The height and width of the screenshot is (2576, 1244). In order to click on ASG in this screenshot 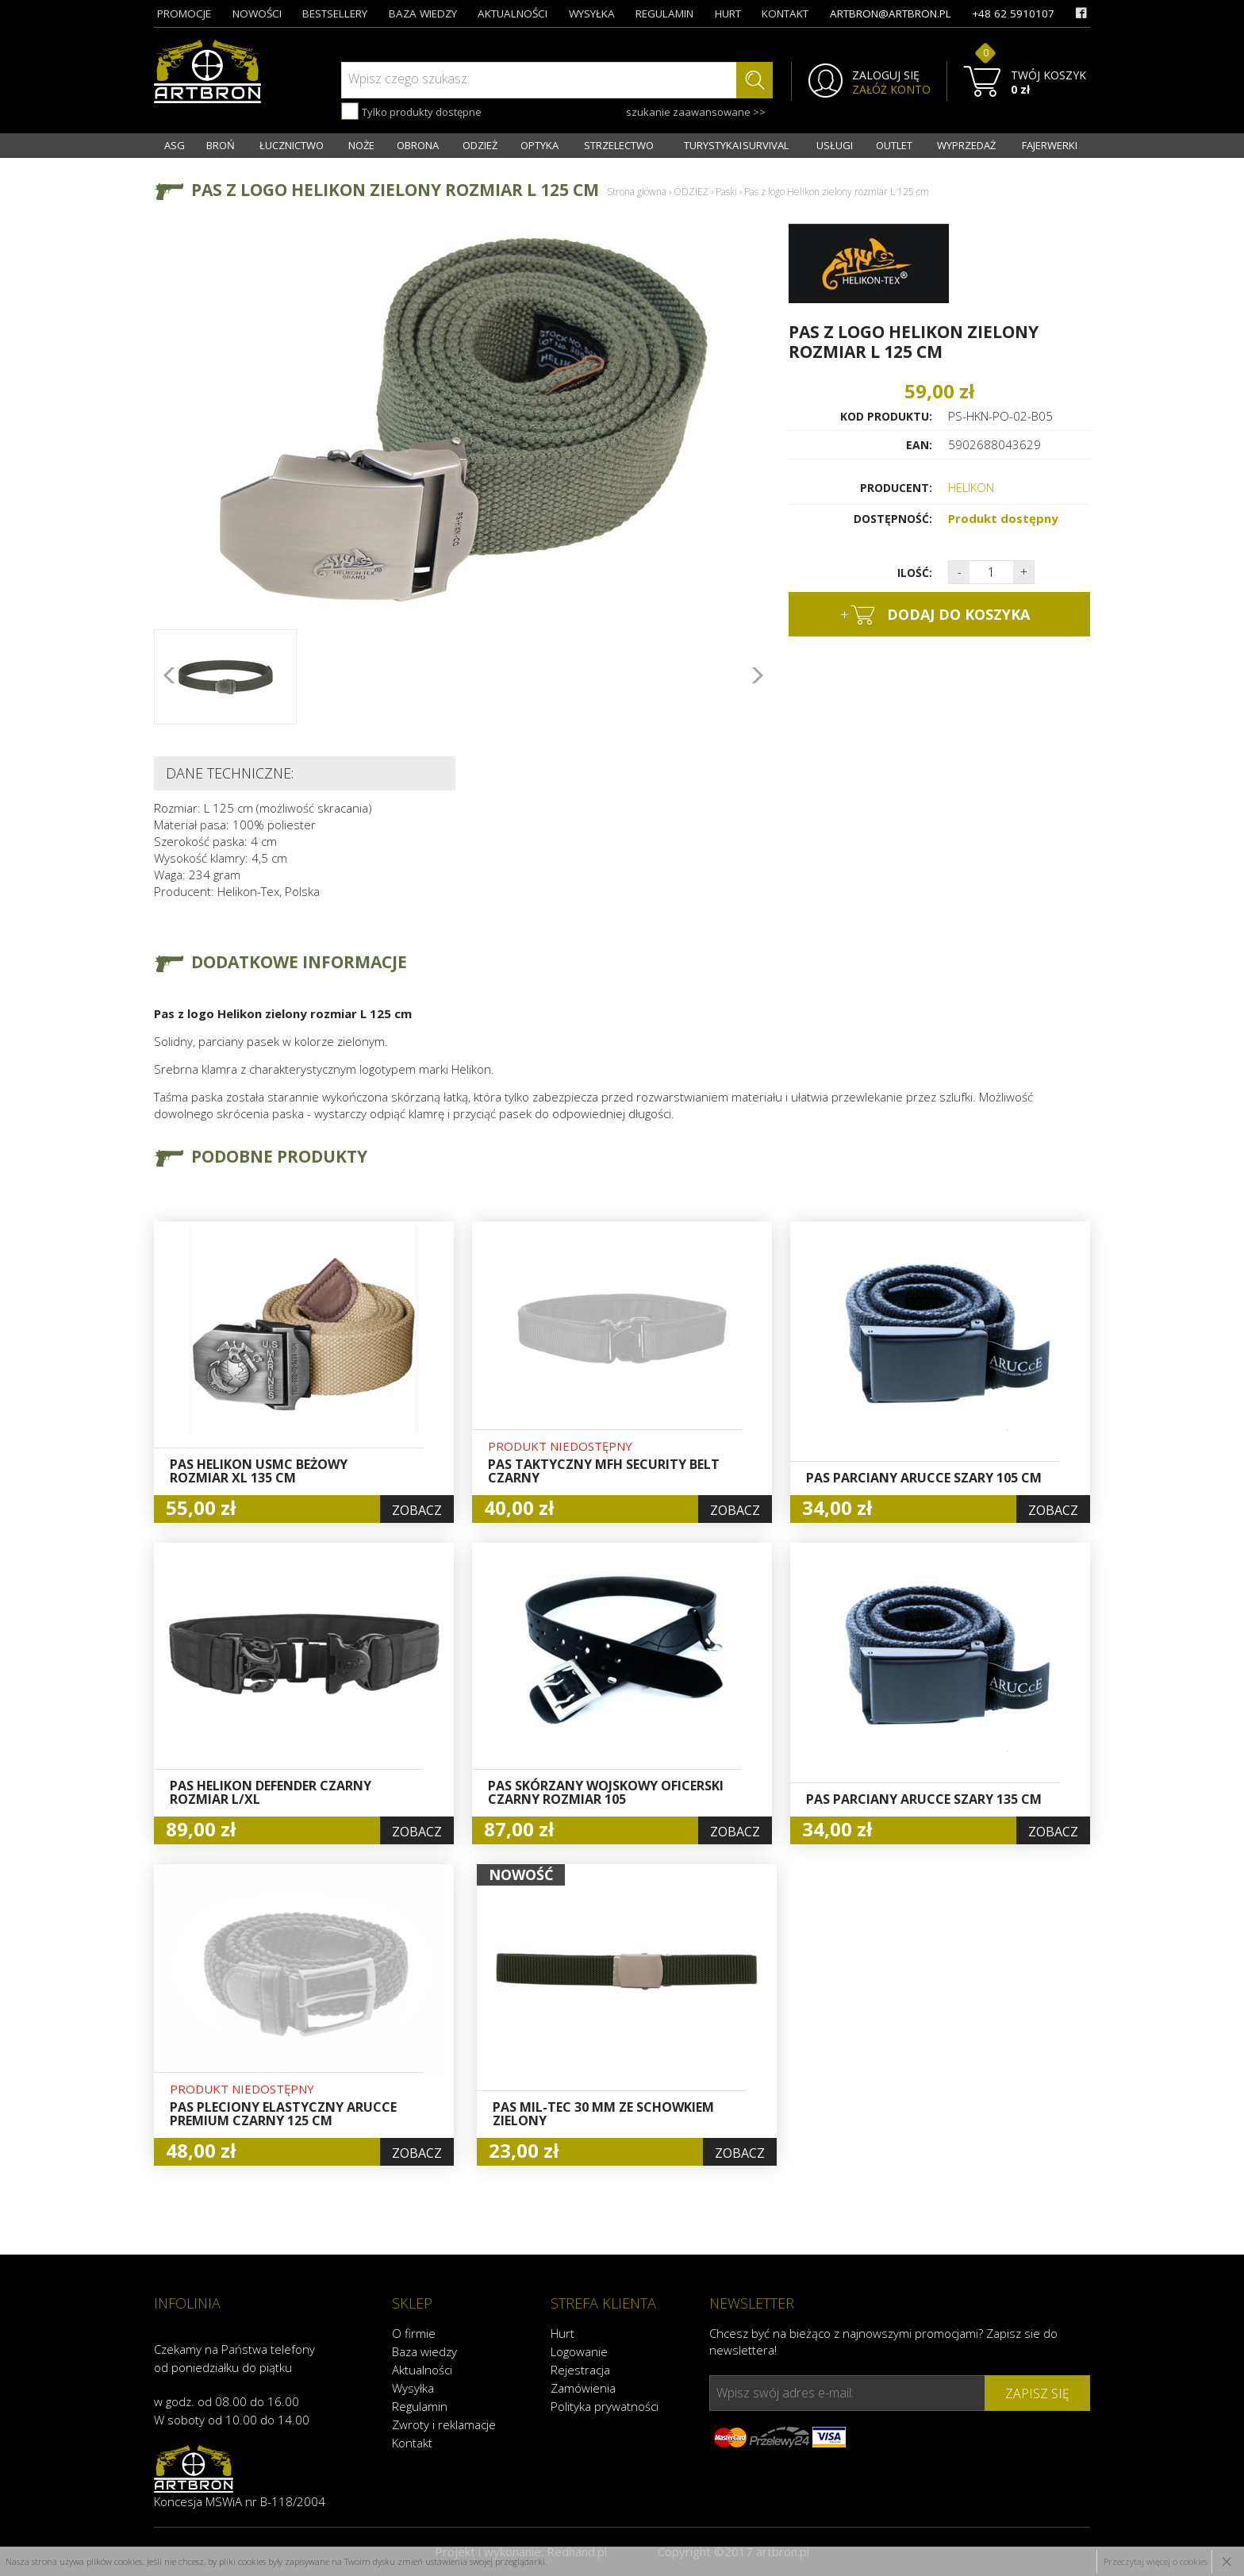, I will do `click(174, 145)`.